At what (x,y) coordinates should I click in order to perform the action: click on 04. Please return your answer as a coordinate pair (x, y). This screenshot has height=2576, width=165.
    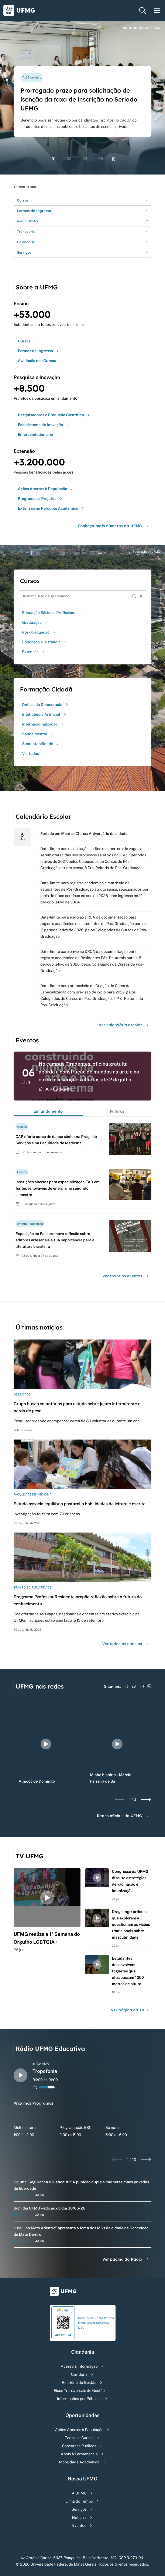
    Looking at the image, I should click on (100, 158).